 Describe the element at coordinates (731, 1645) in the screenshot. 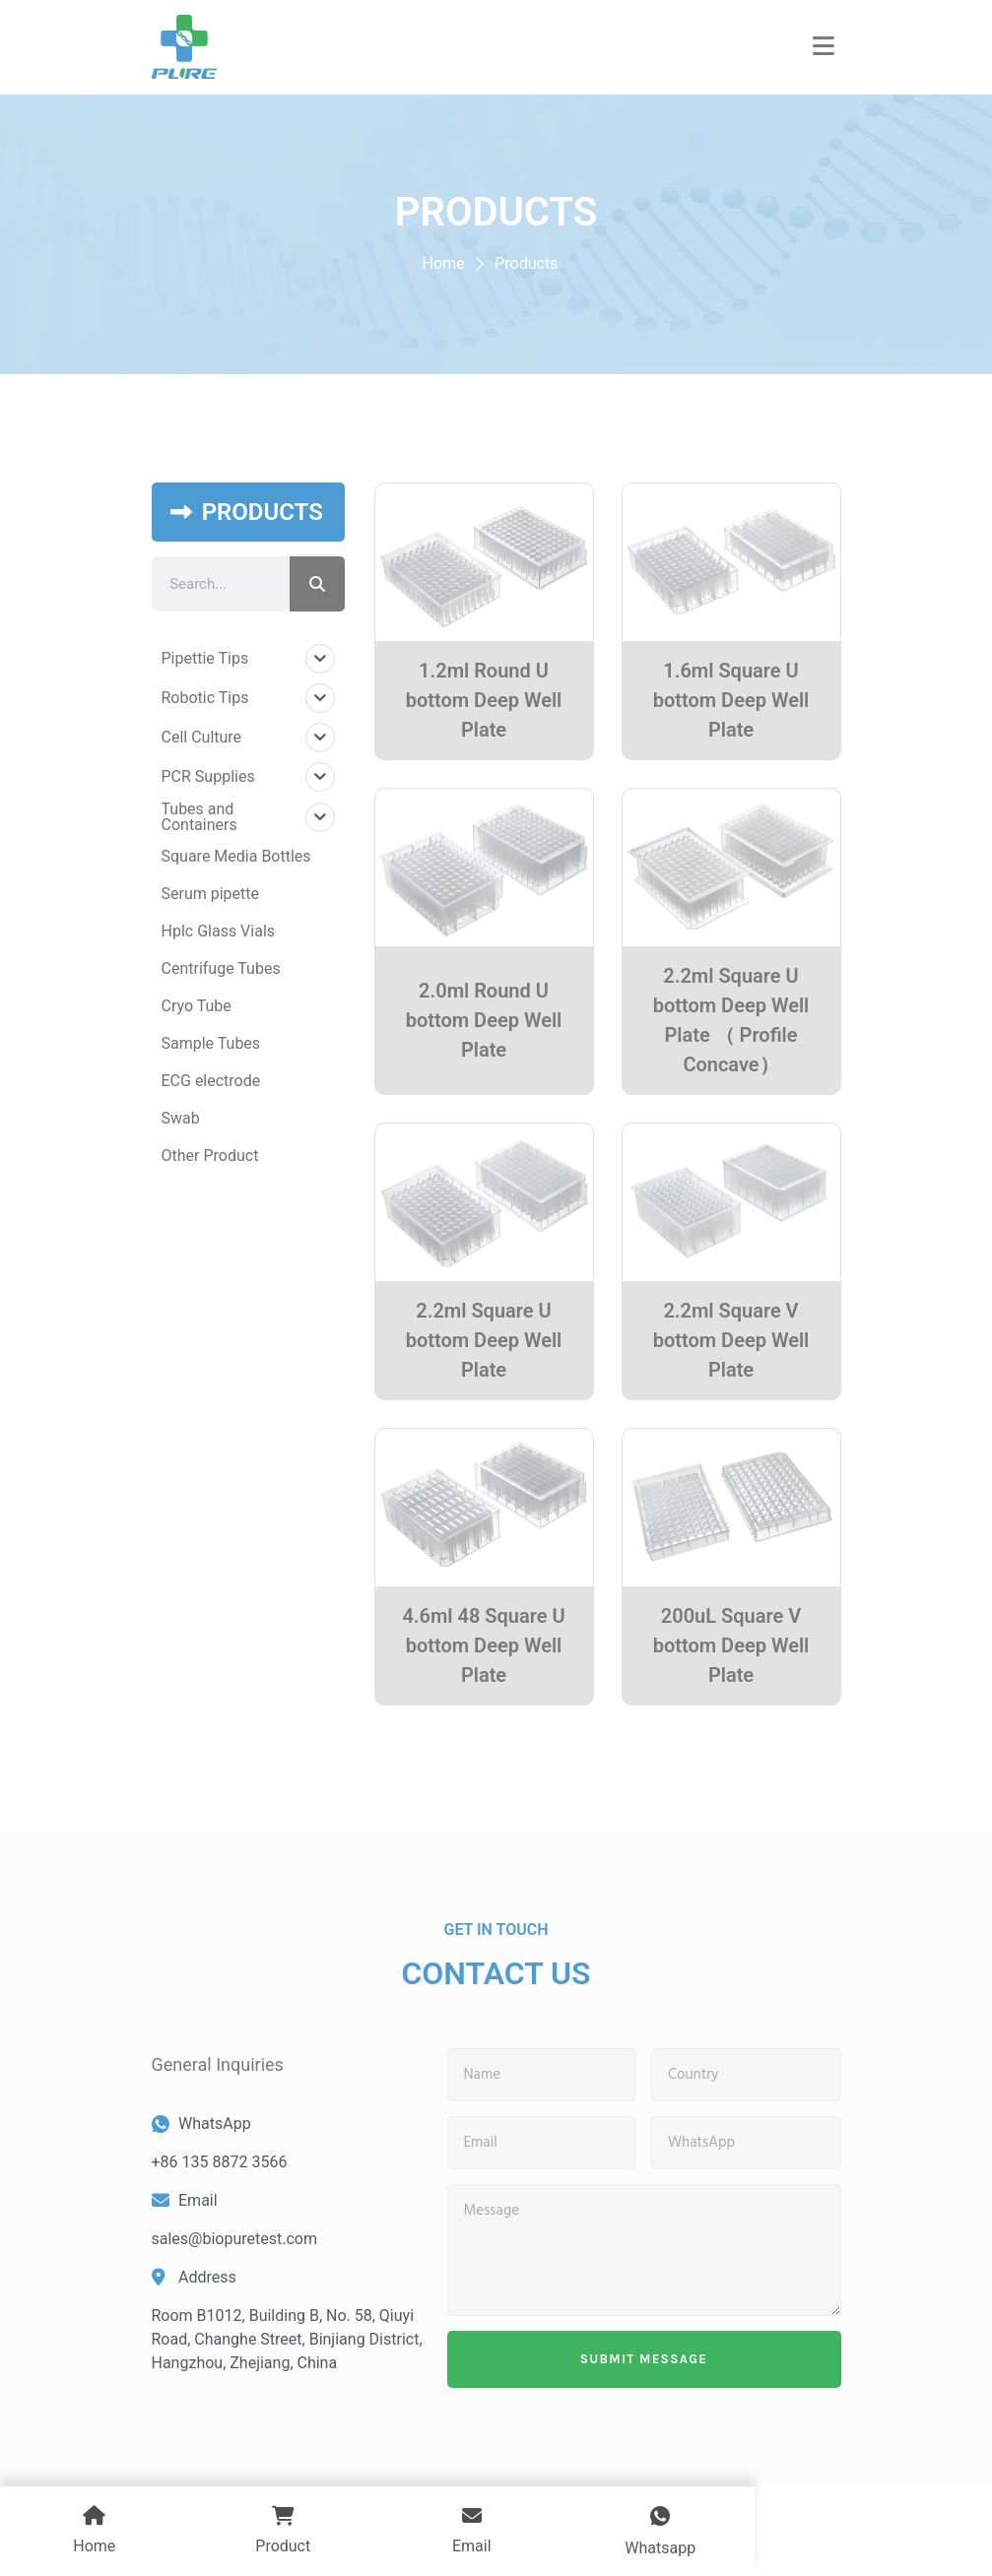

I see `200uL Square V bottom Deep Well Plate` at that location.